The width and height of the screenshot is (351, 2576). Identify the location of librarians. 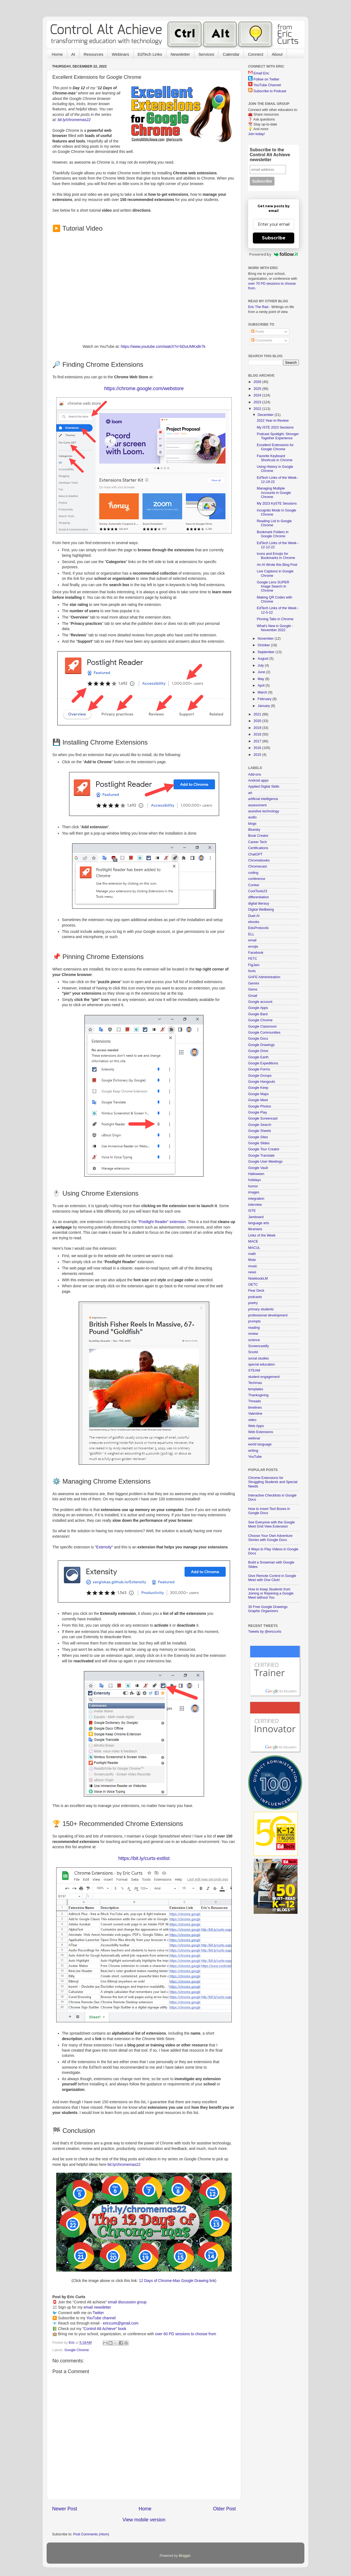
(255, 1229).